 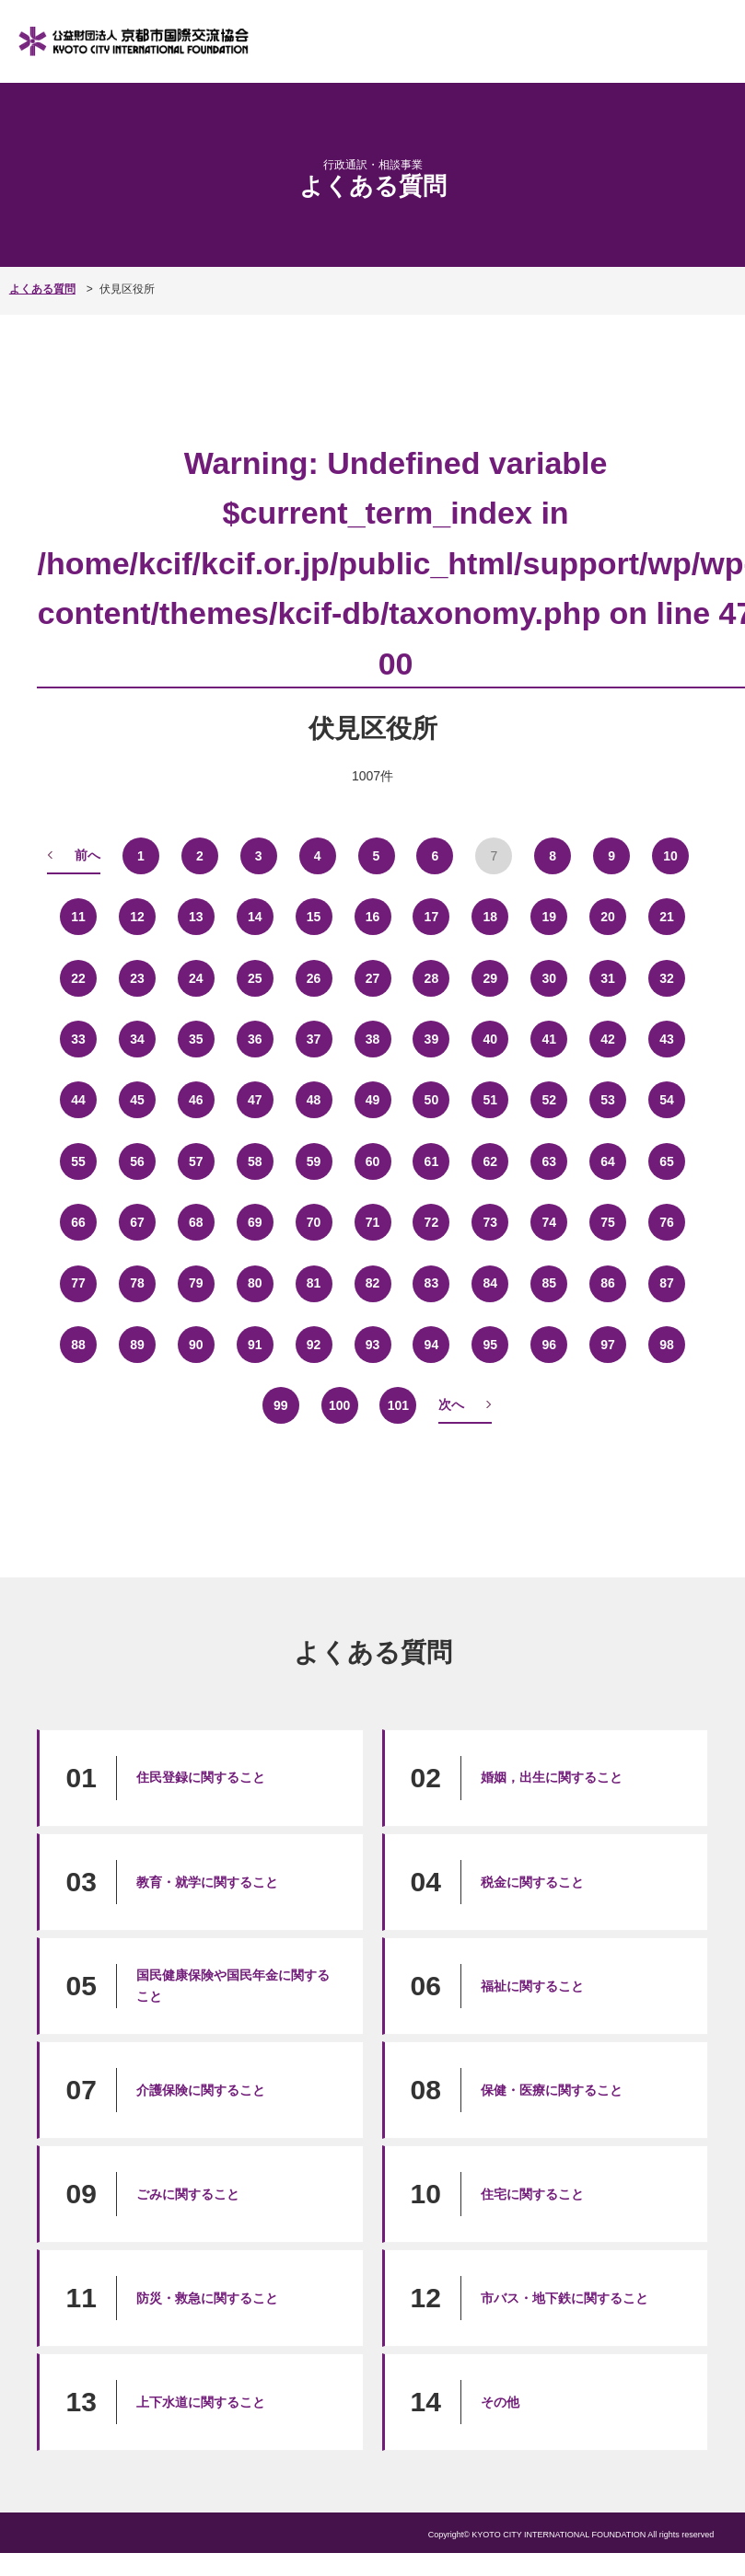 I want to click on 95, so click(x=490, y=1344).